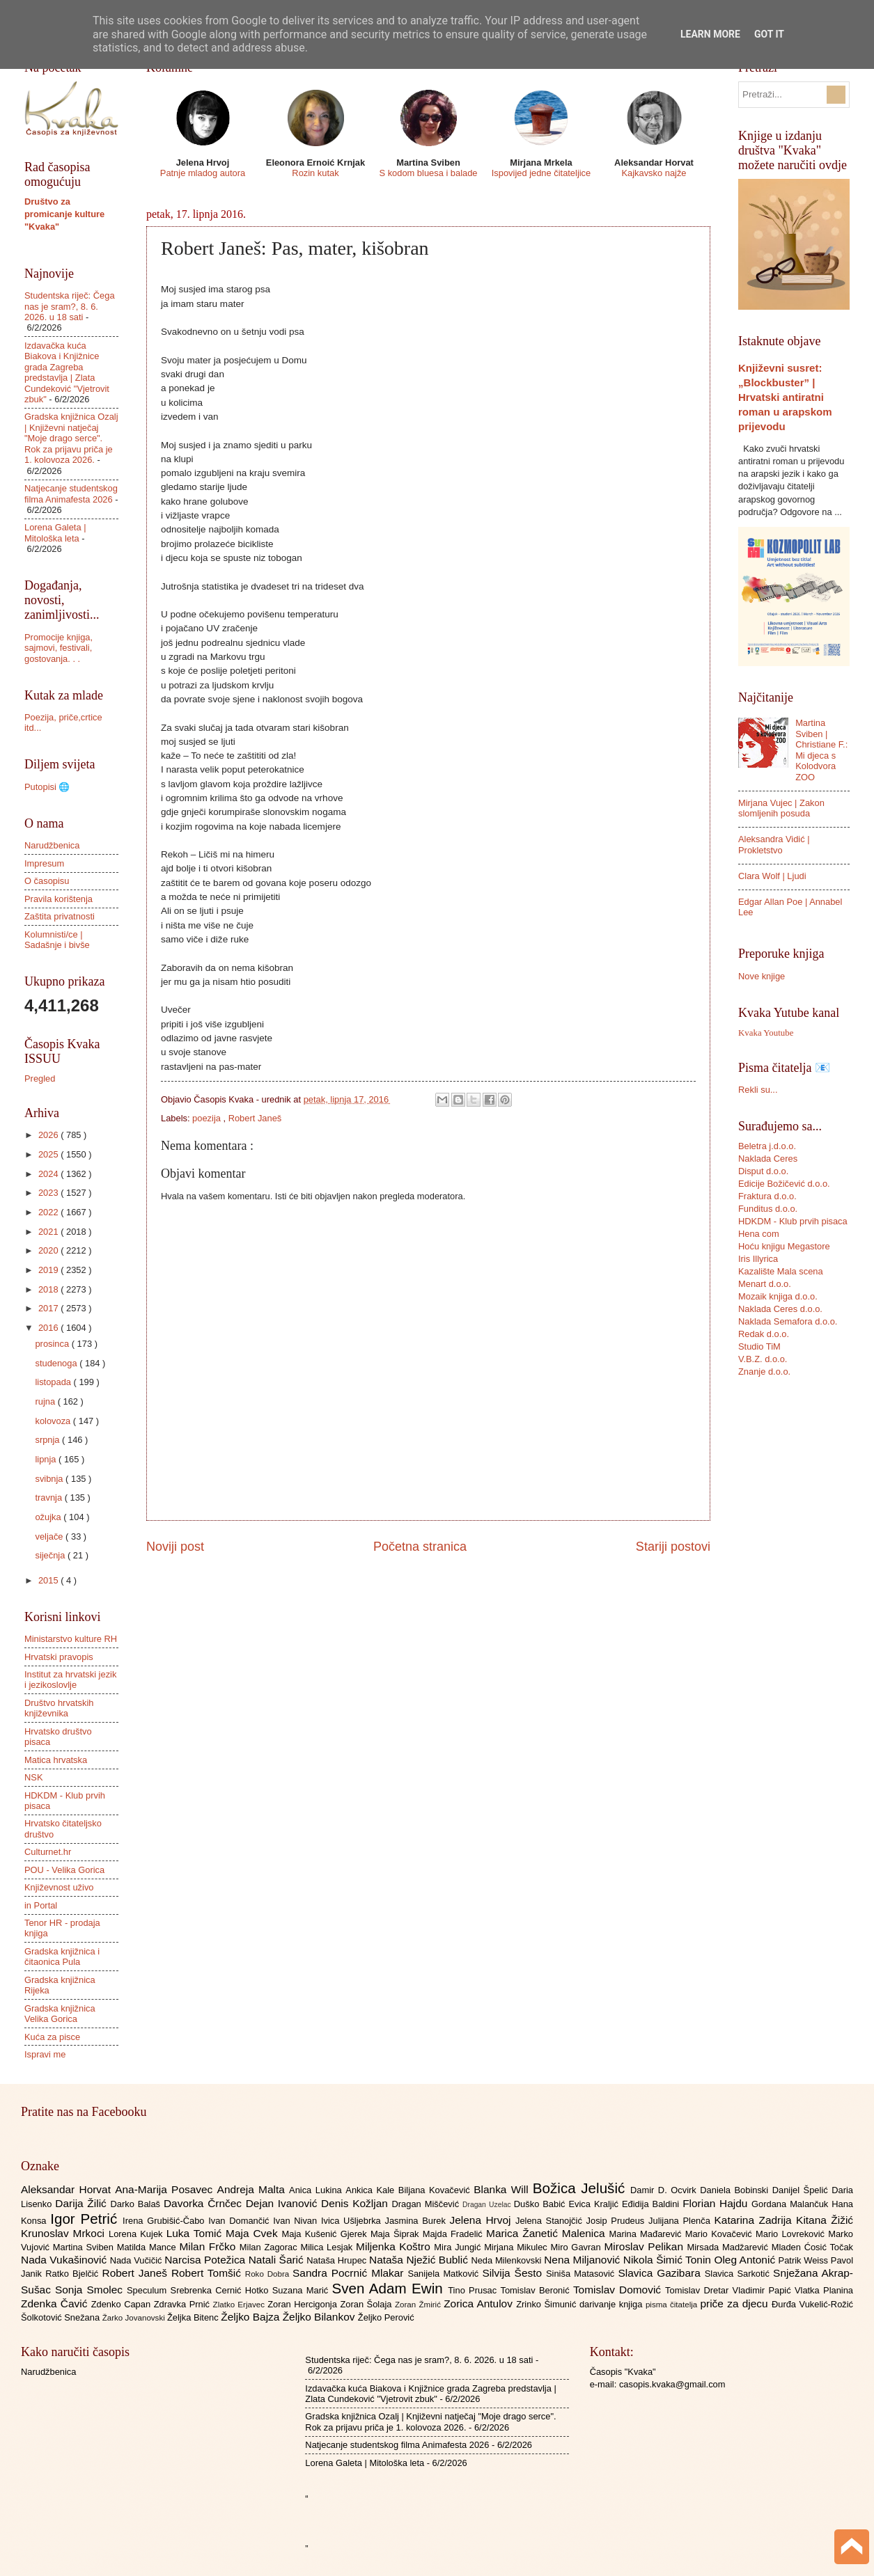 This screenshot has height=2576, width=874. What do you see at coordinates (758, 1233) in the screenshot?
I see `Hena com` at bounding box center [758, 1233].